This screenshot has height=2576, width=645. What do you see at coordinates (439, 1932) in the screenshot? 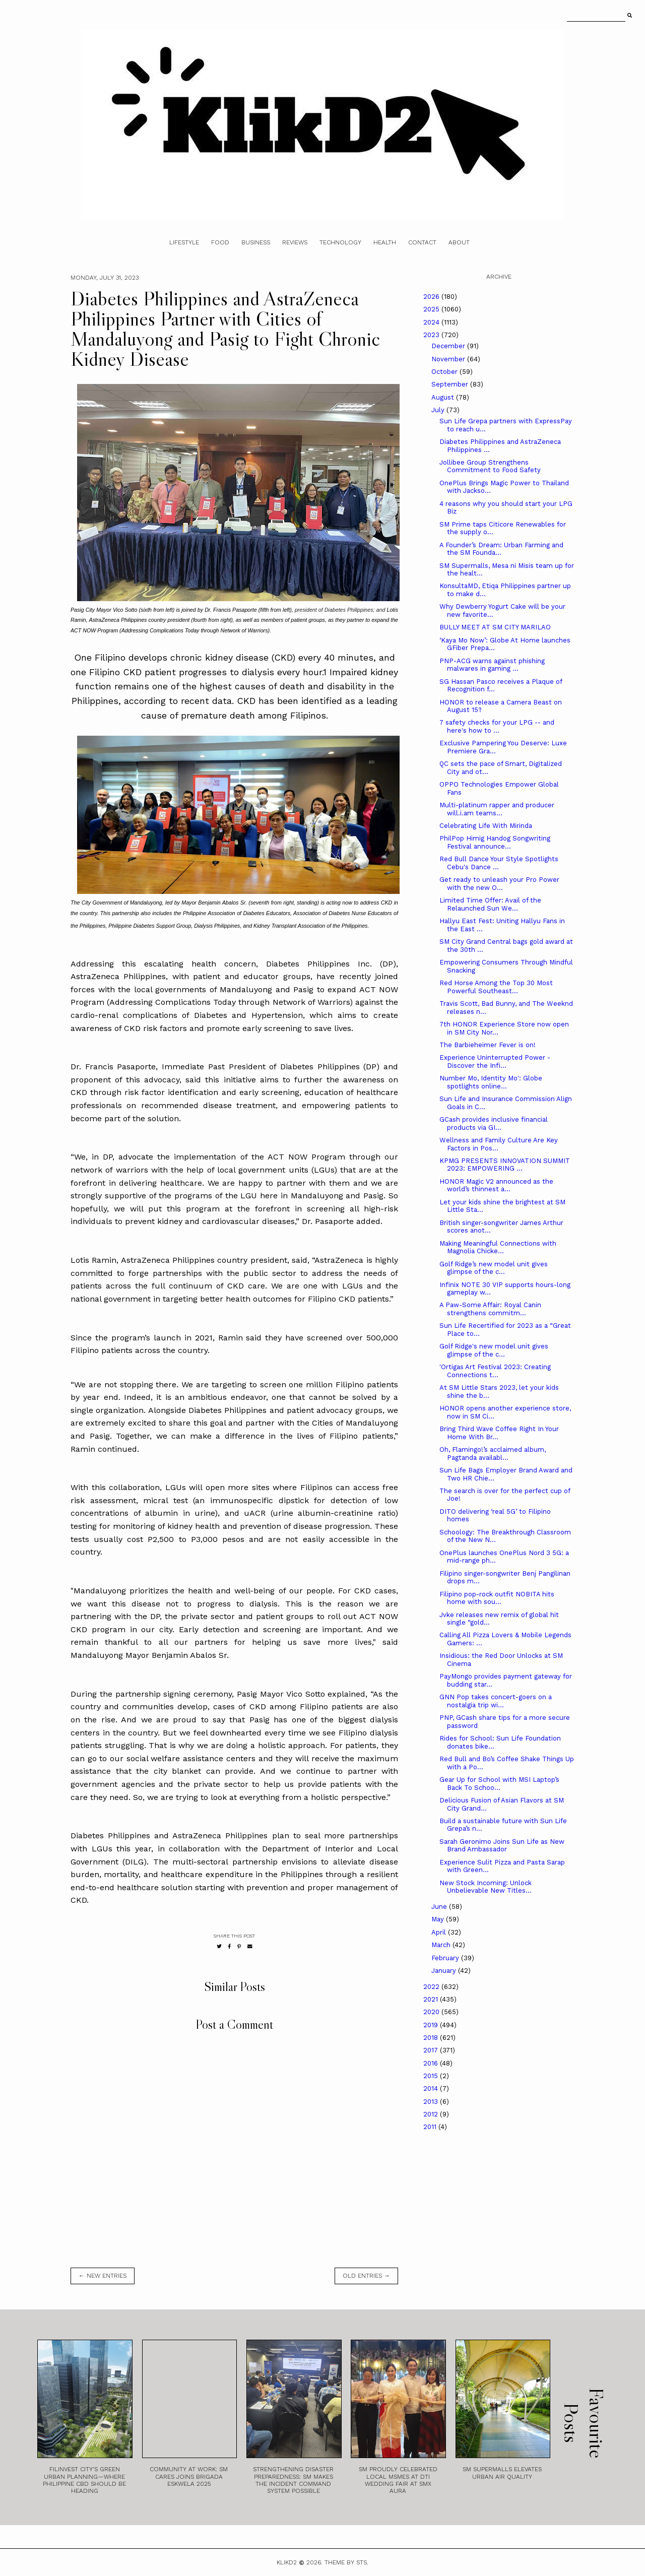
I see `April` at bounding box center [439, 1932].